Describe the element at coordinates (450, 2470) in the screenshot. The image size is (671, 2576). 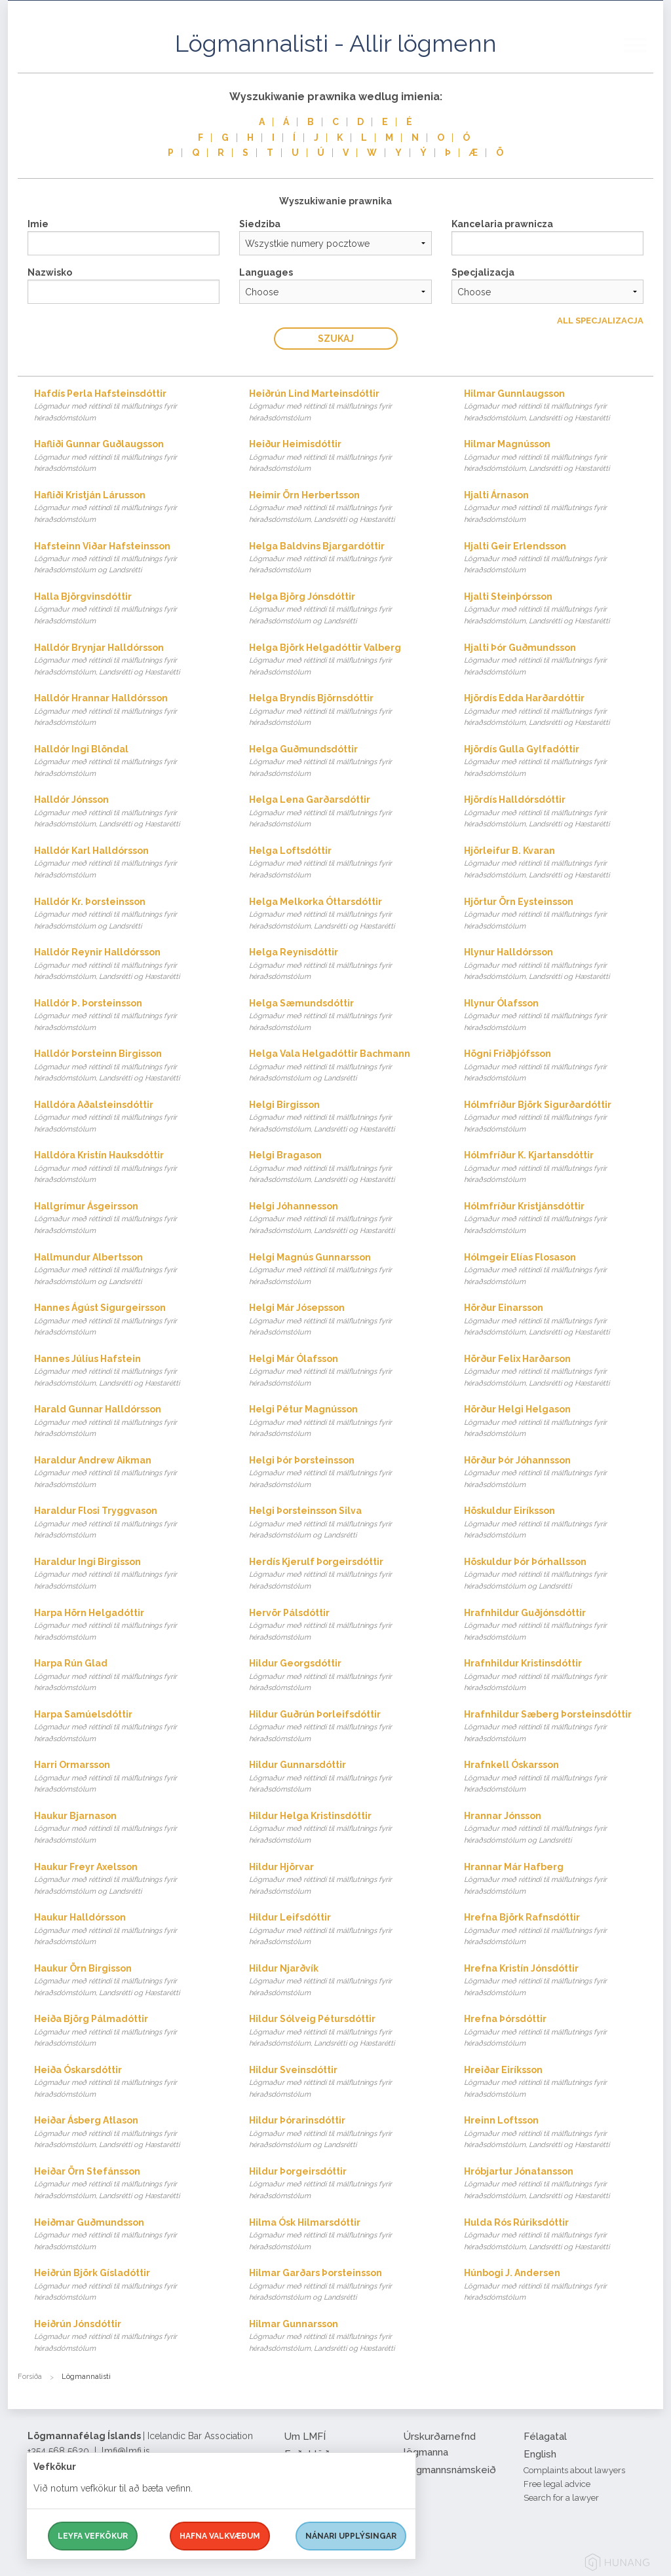
I see `Lögmannsnámskeið` at that location.